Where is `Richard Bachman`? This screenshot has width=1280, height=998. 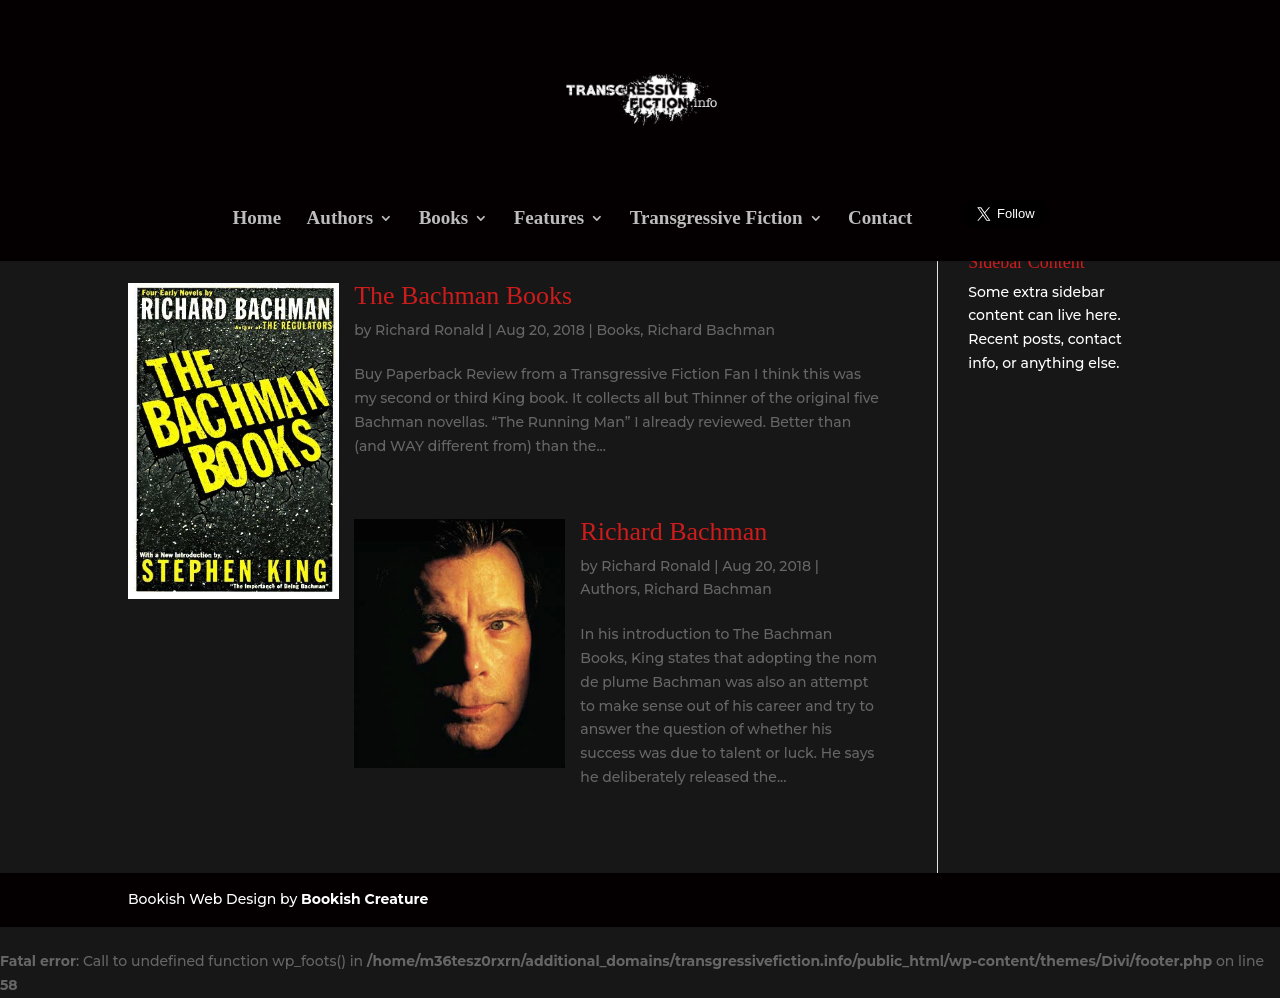
Richard Bachman is located at coordinates (711, 330).